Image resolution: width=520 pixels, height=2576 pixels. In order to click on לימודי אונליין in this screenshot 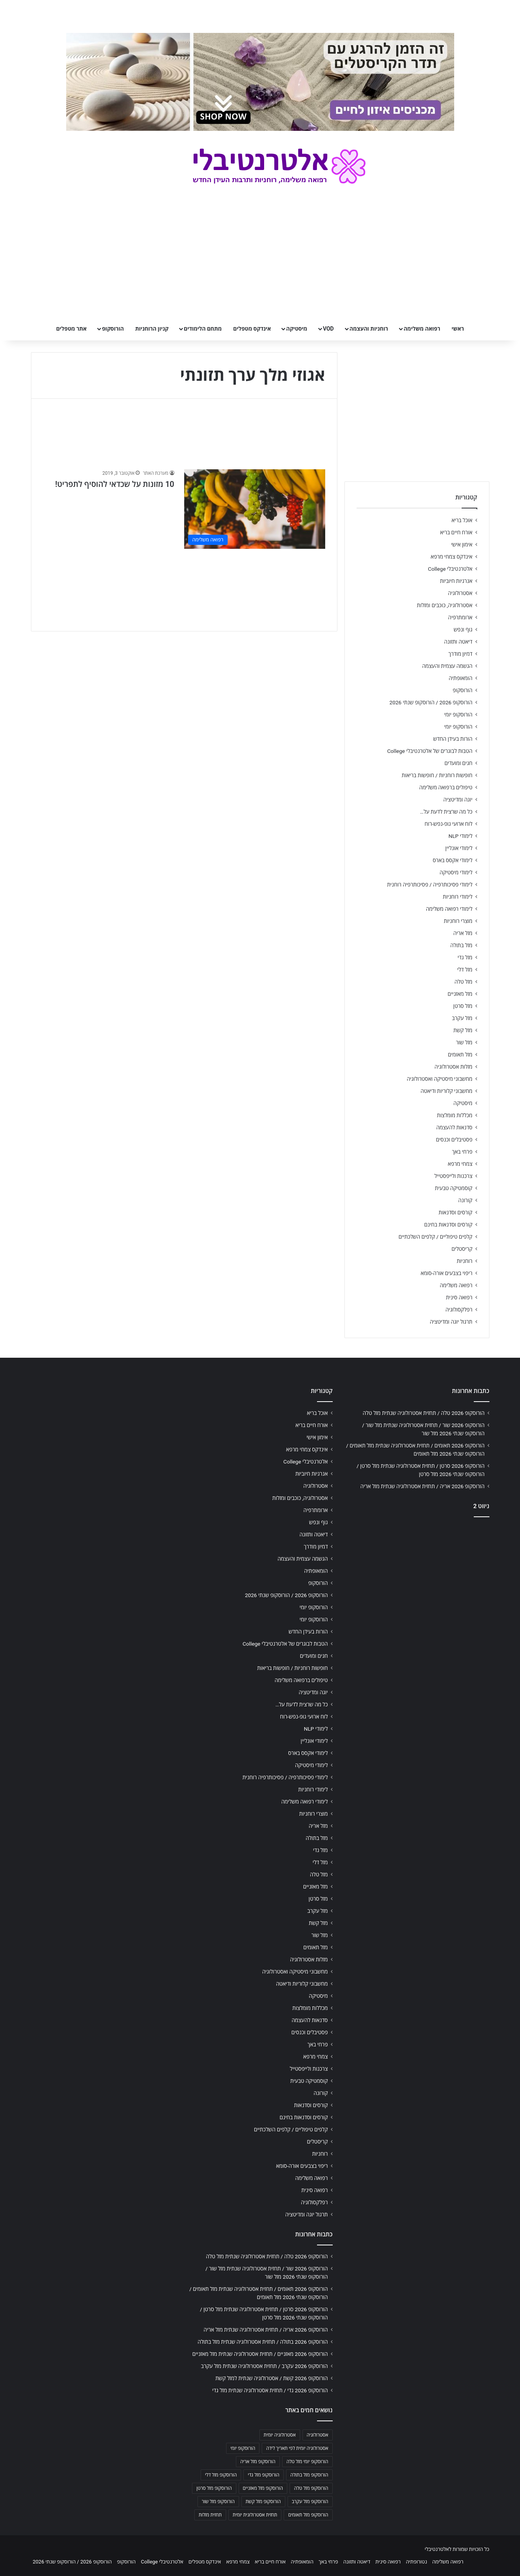, I will do `click(458, 848)`.